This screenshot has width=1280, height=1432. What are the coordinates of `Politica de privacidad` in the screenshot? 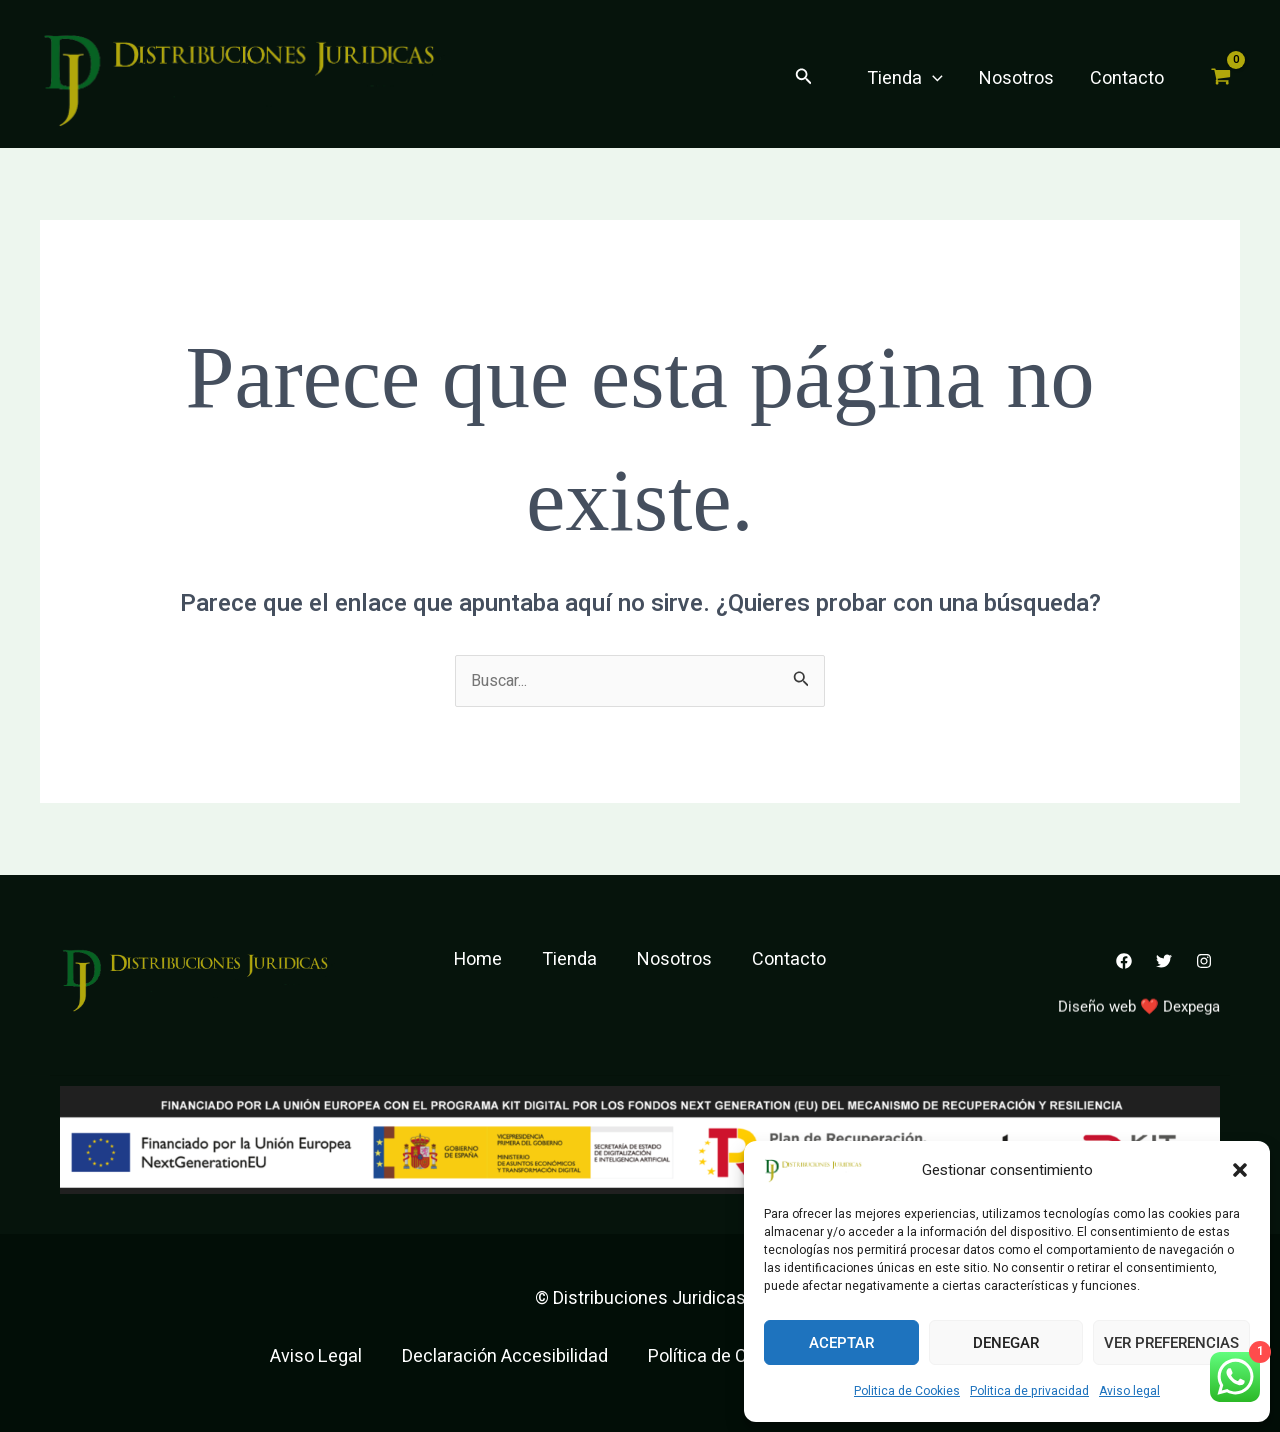 It's located at (1029, 1391).